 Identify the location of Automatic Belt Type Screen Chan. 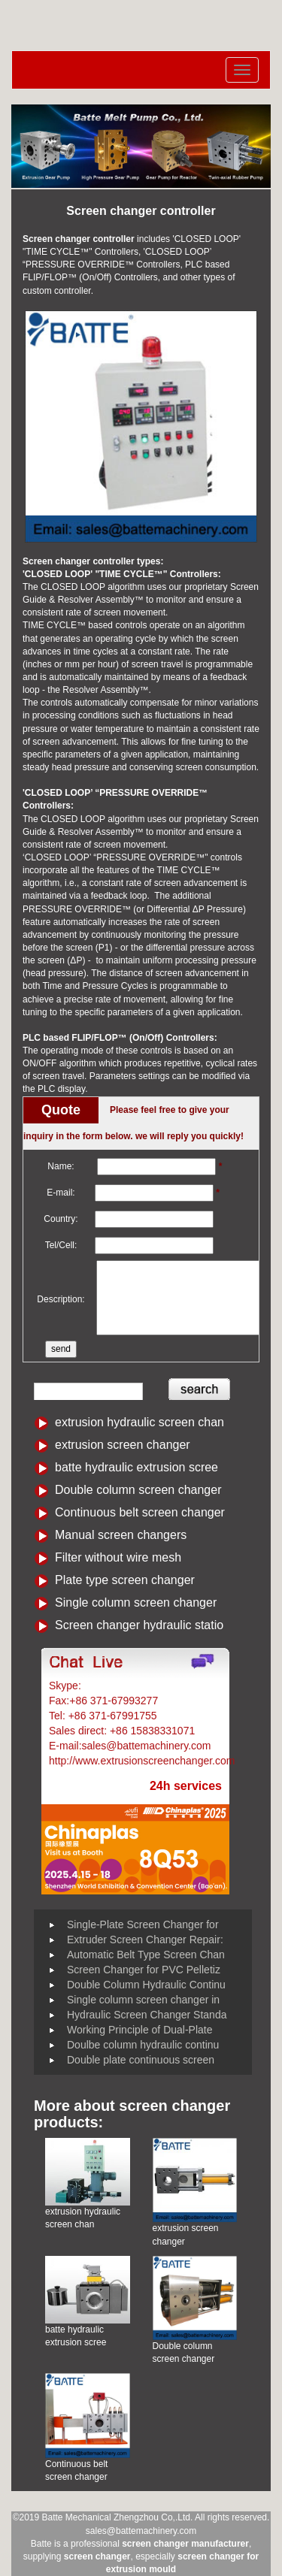
(146, 1955).